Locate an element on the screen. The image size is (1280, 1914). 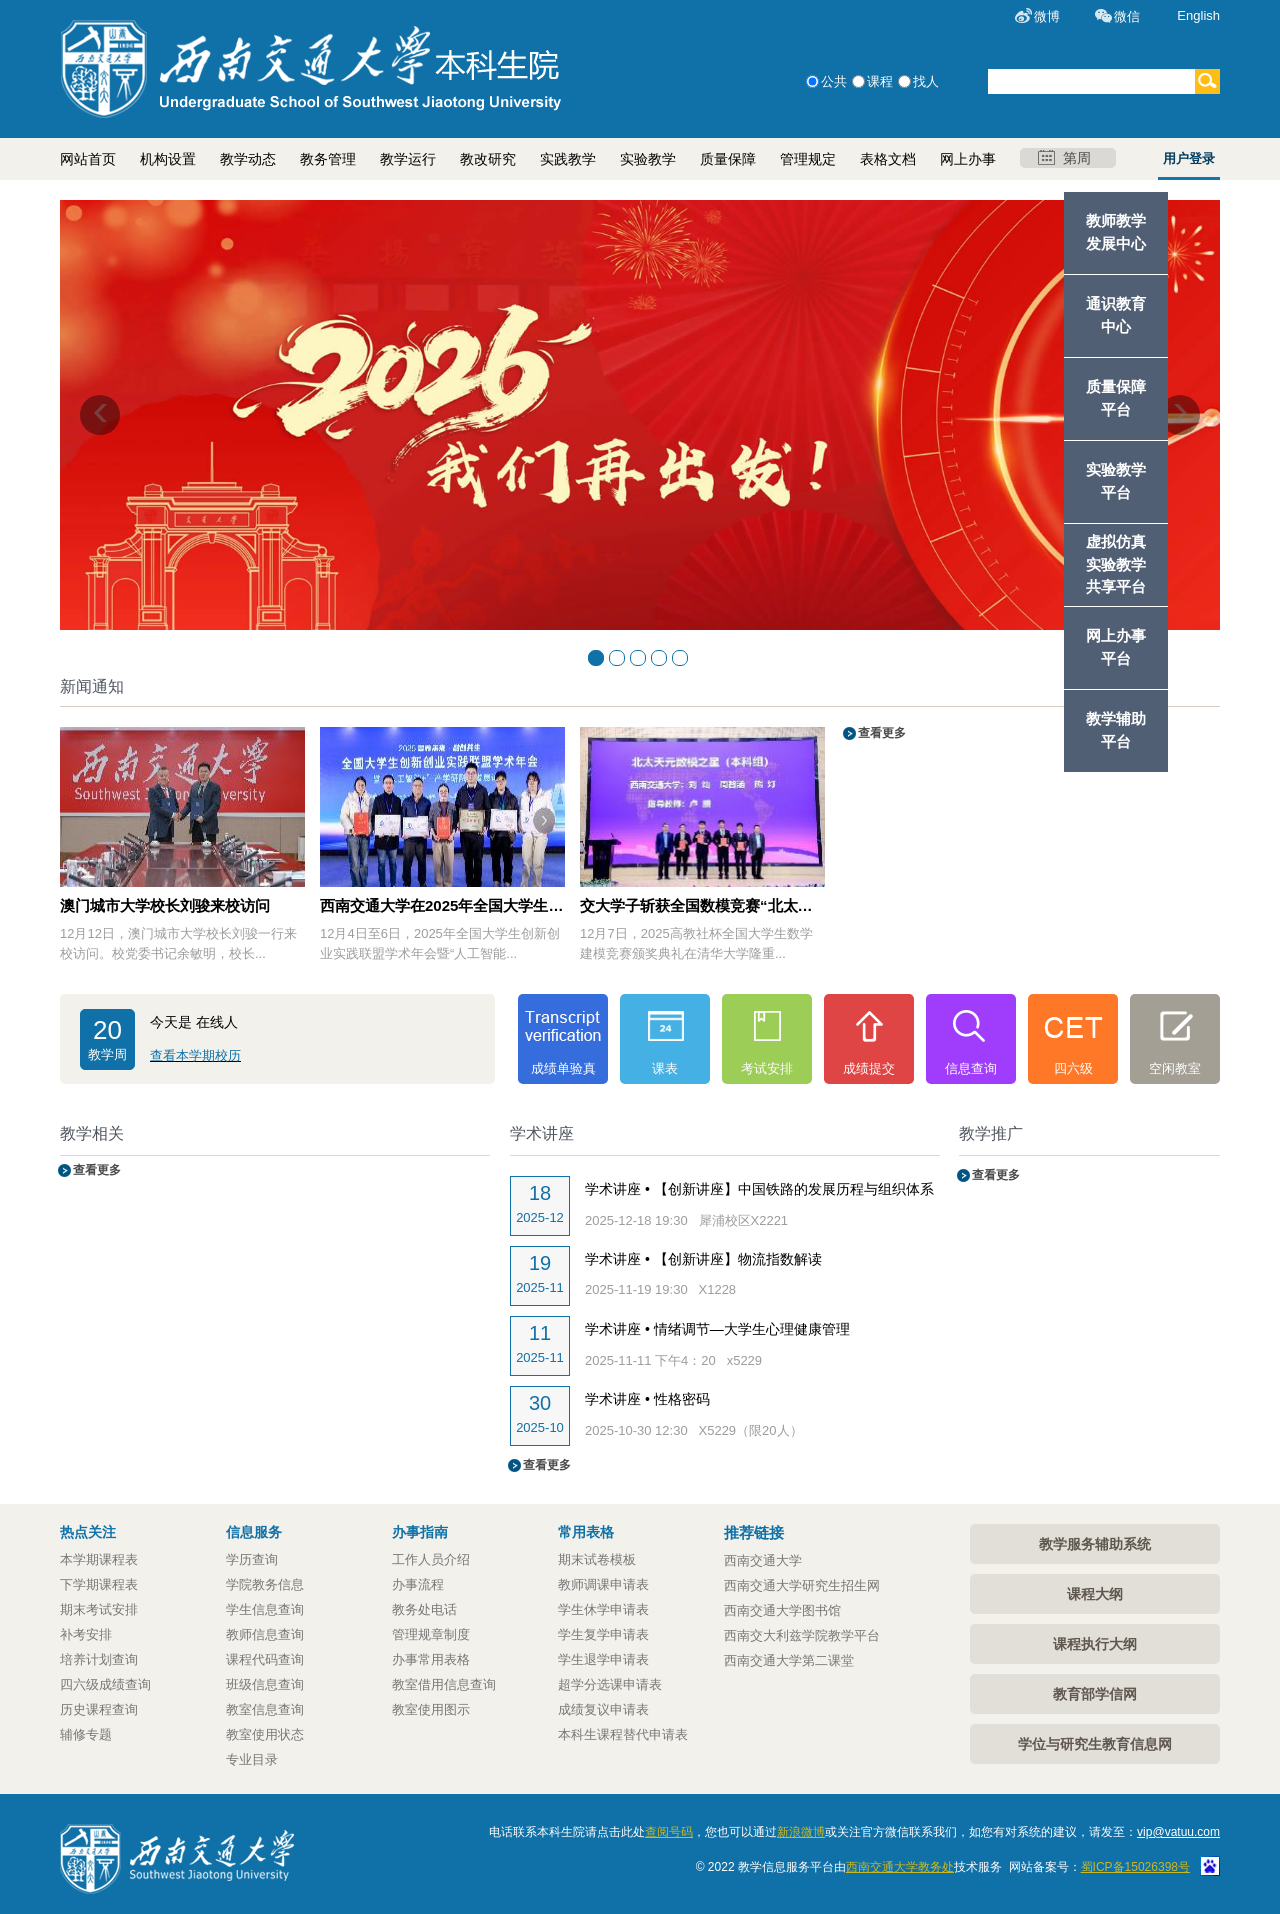
教室使用状态 is located at coordinates (265, 1734).